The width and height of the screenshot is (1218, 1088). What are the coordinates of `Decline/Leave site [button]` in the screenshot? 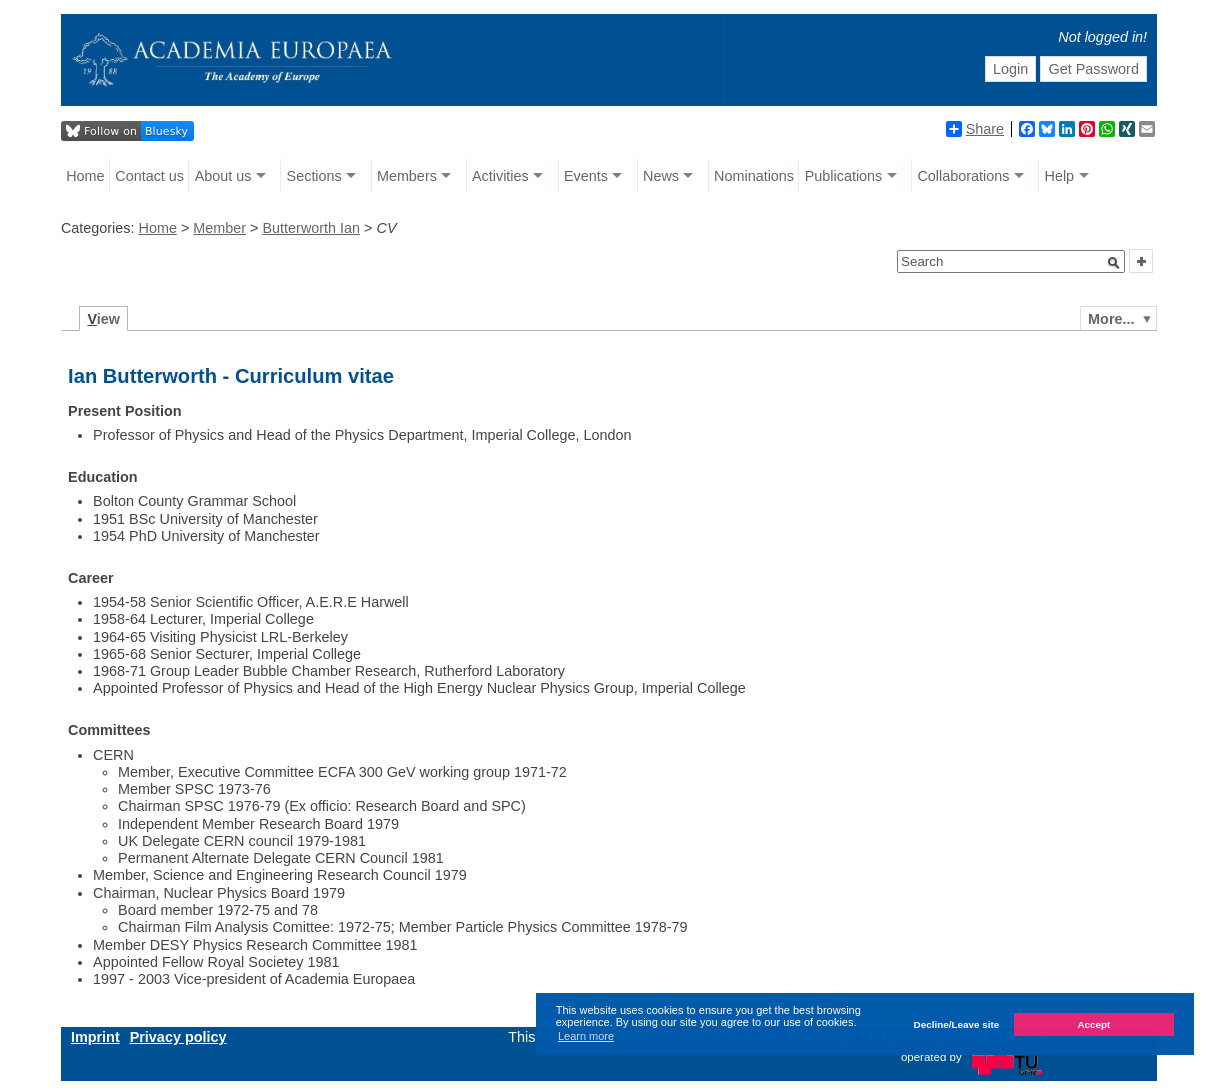 It's located at (957, 1024).